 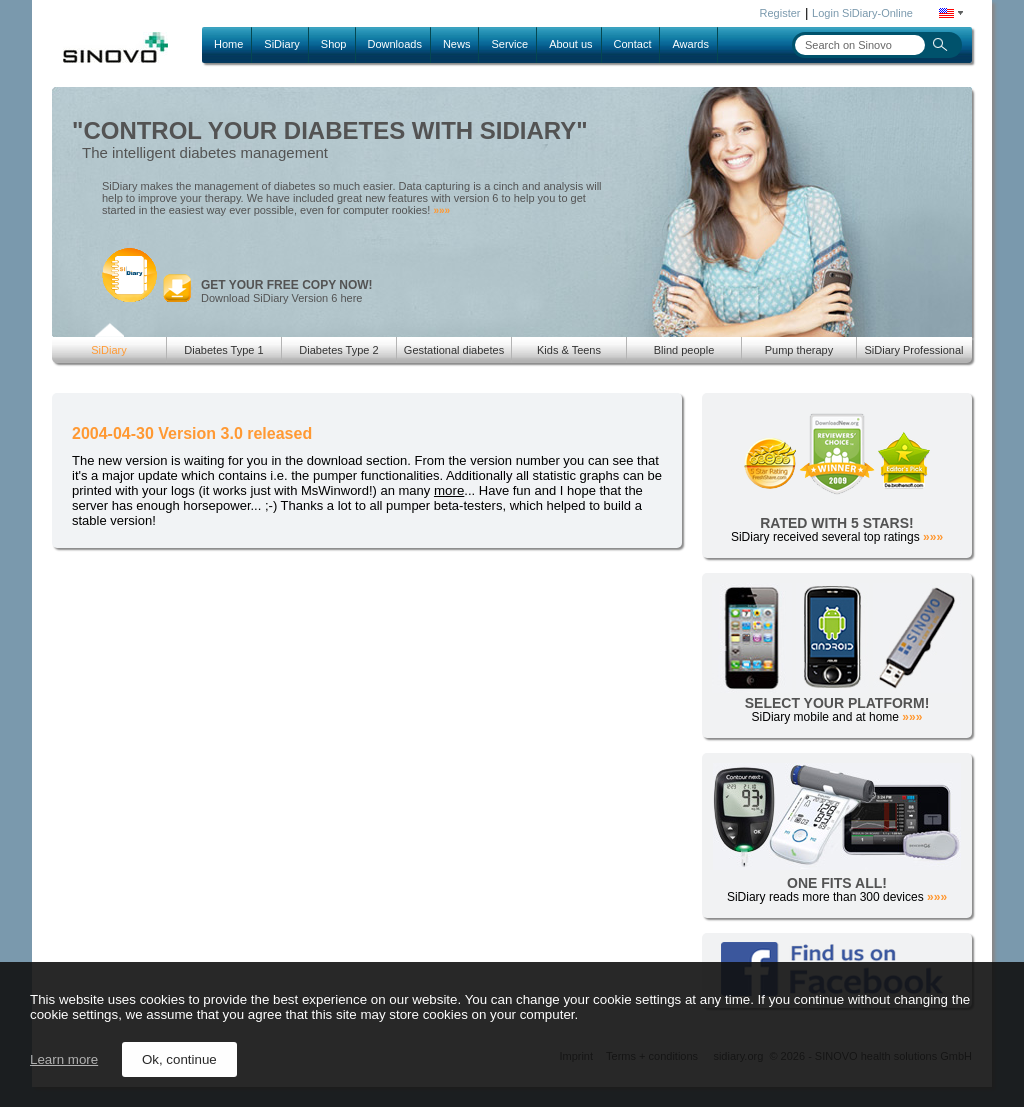 I want to click on SiDiary Professional, so click(x=913, y=350).